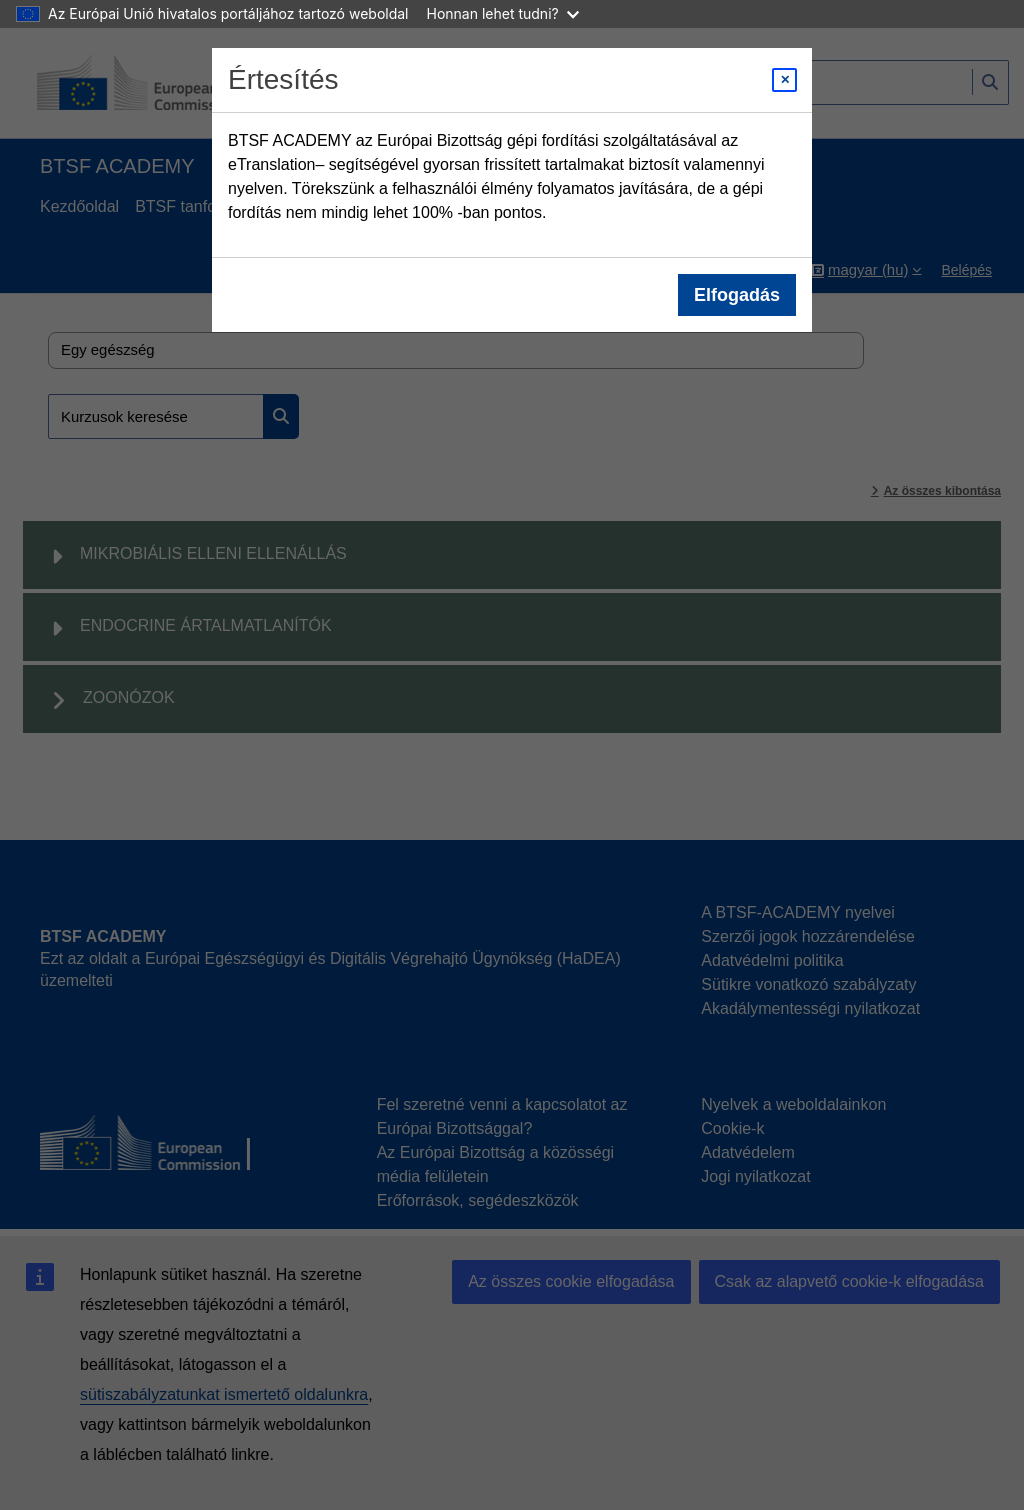  What do you see at coordinates (784, 80) in the screenshot?
I see `[Close modal]` at bounding box center [784, 80].